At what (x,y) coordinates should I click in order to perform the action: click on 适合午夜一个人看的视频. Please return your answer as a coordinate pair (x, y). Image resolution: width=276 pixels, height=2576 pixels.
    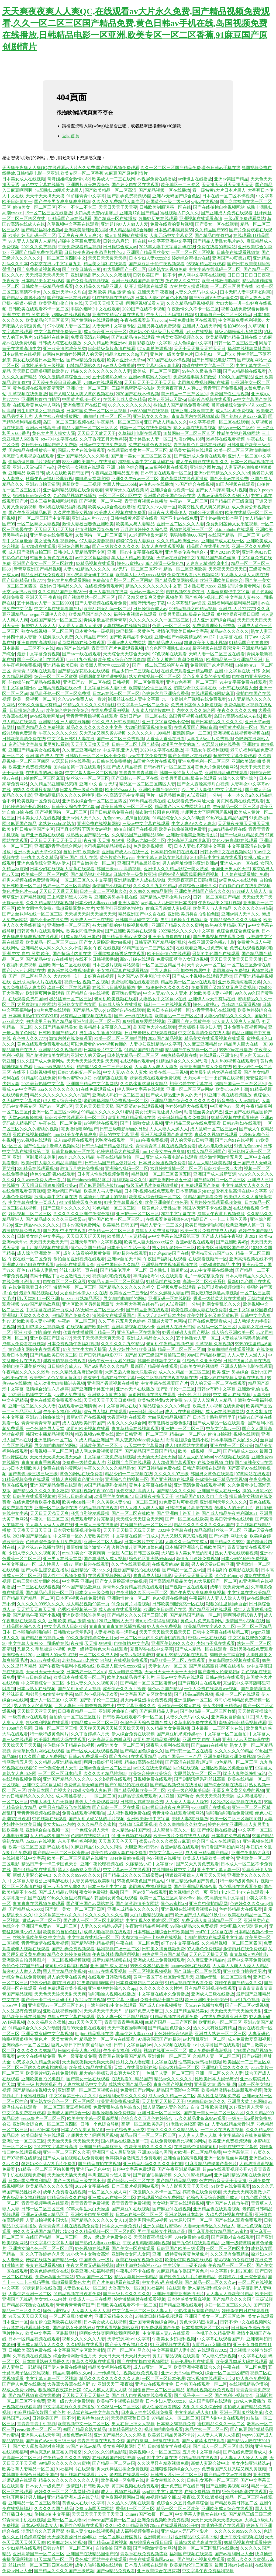
    Looking at the image, I should click on (111, 1360).